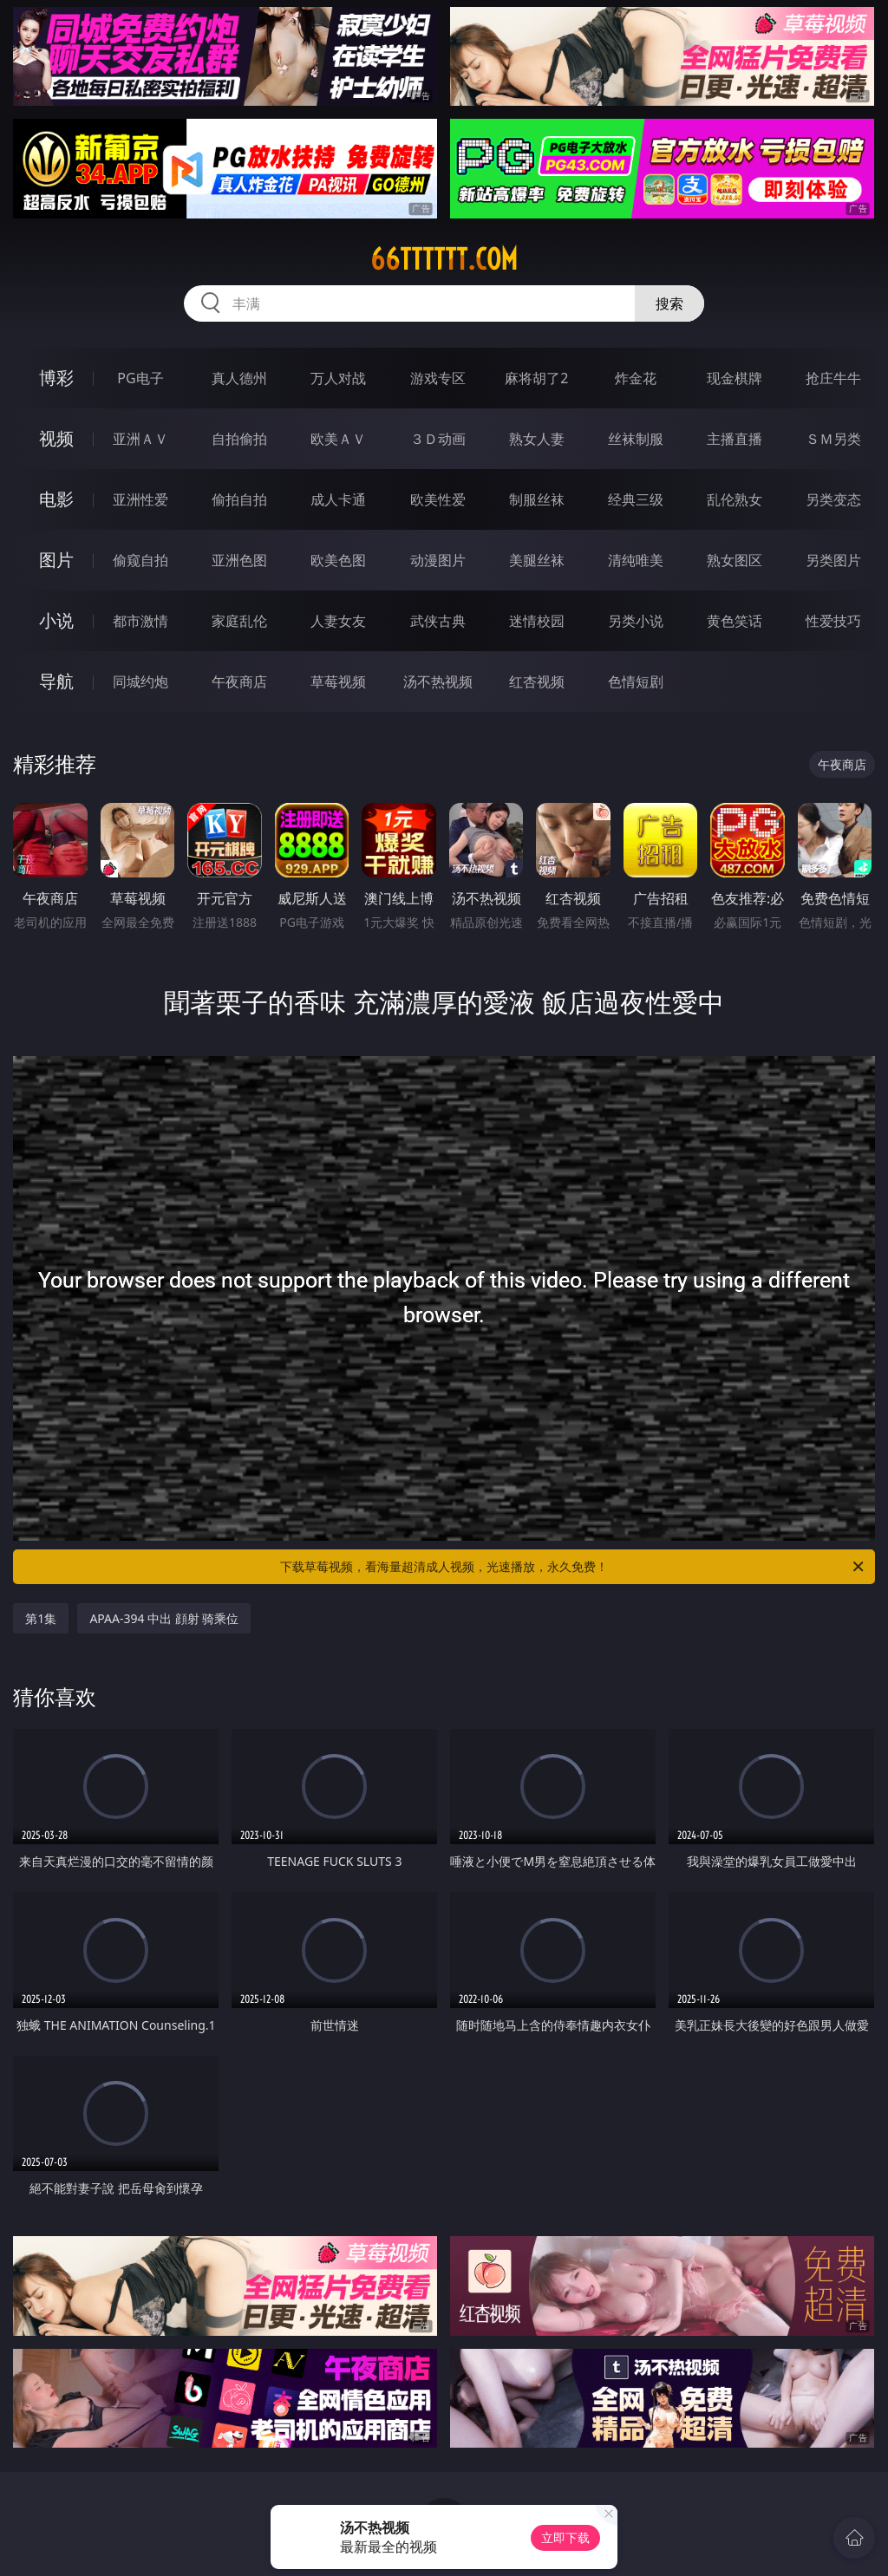  What do you see at coordinates (734, 378) in the screenshot?
I see `现金棋牌` at bounding box center [734, 378].